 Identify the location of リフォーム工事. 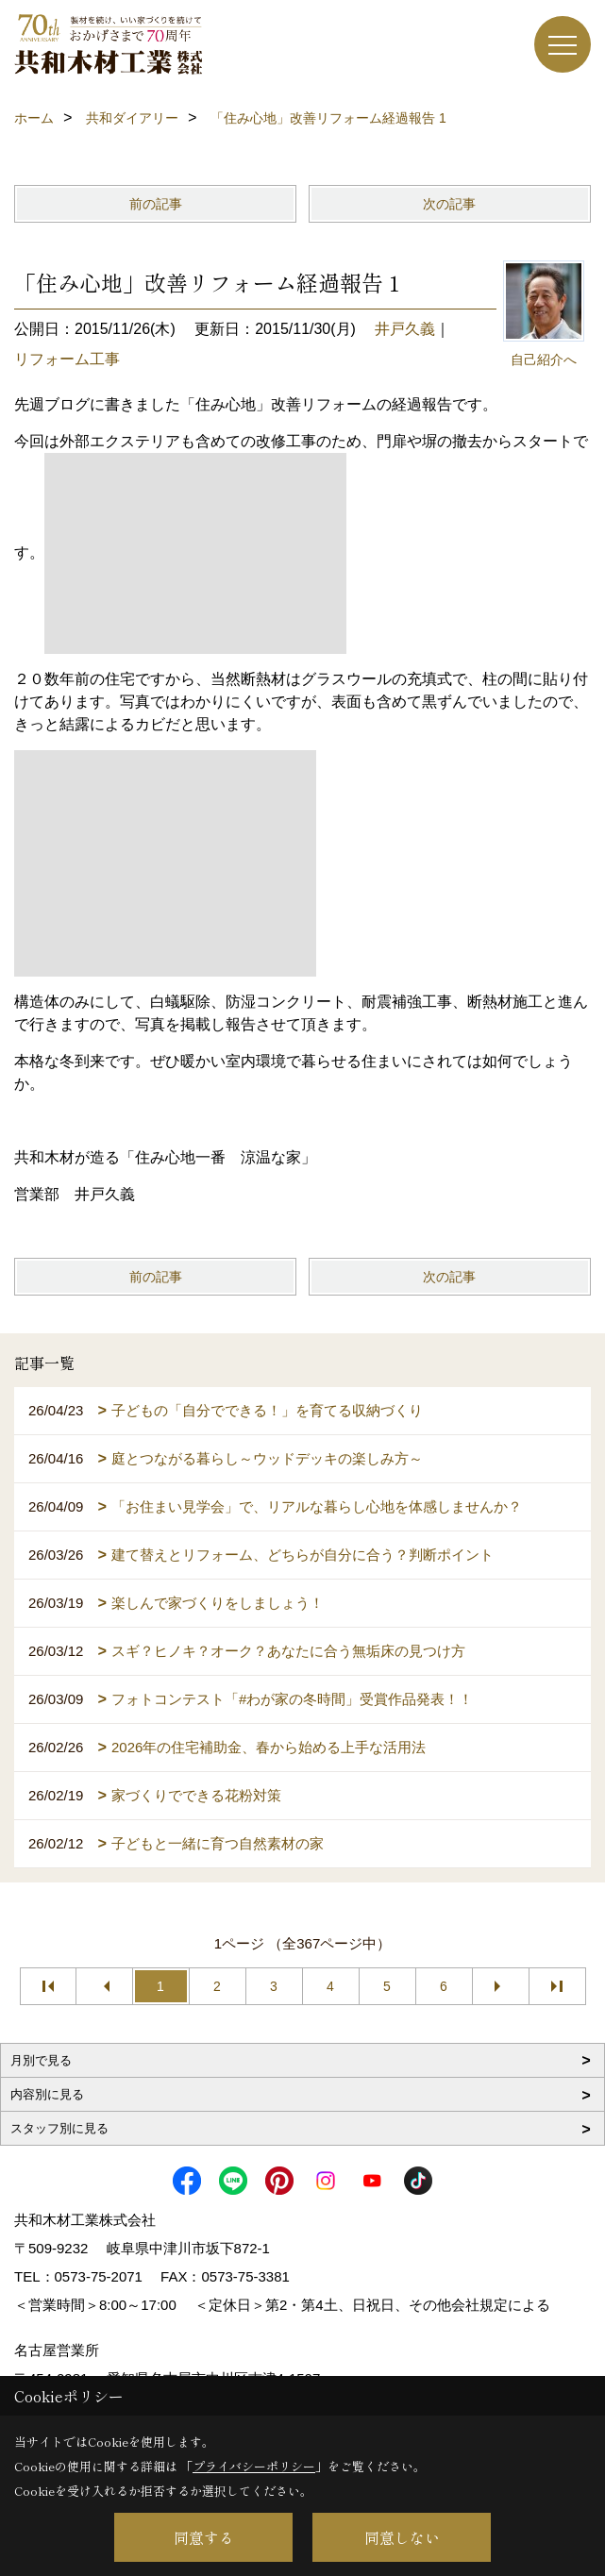
(67, 359).